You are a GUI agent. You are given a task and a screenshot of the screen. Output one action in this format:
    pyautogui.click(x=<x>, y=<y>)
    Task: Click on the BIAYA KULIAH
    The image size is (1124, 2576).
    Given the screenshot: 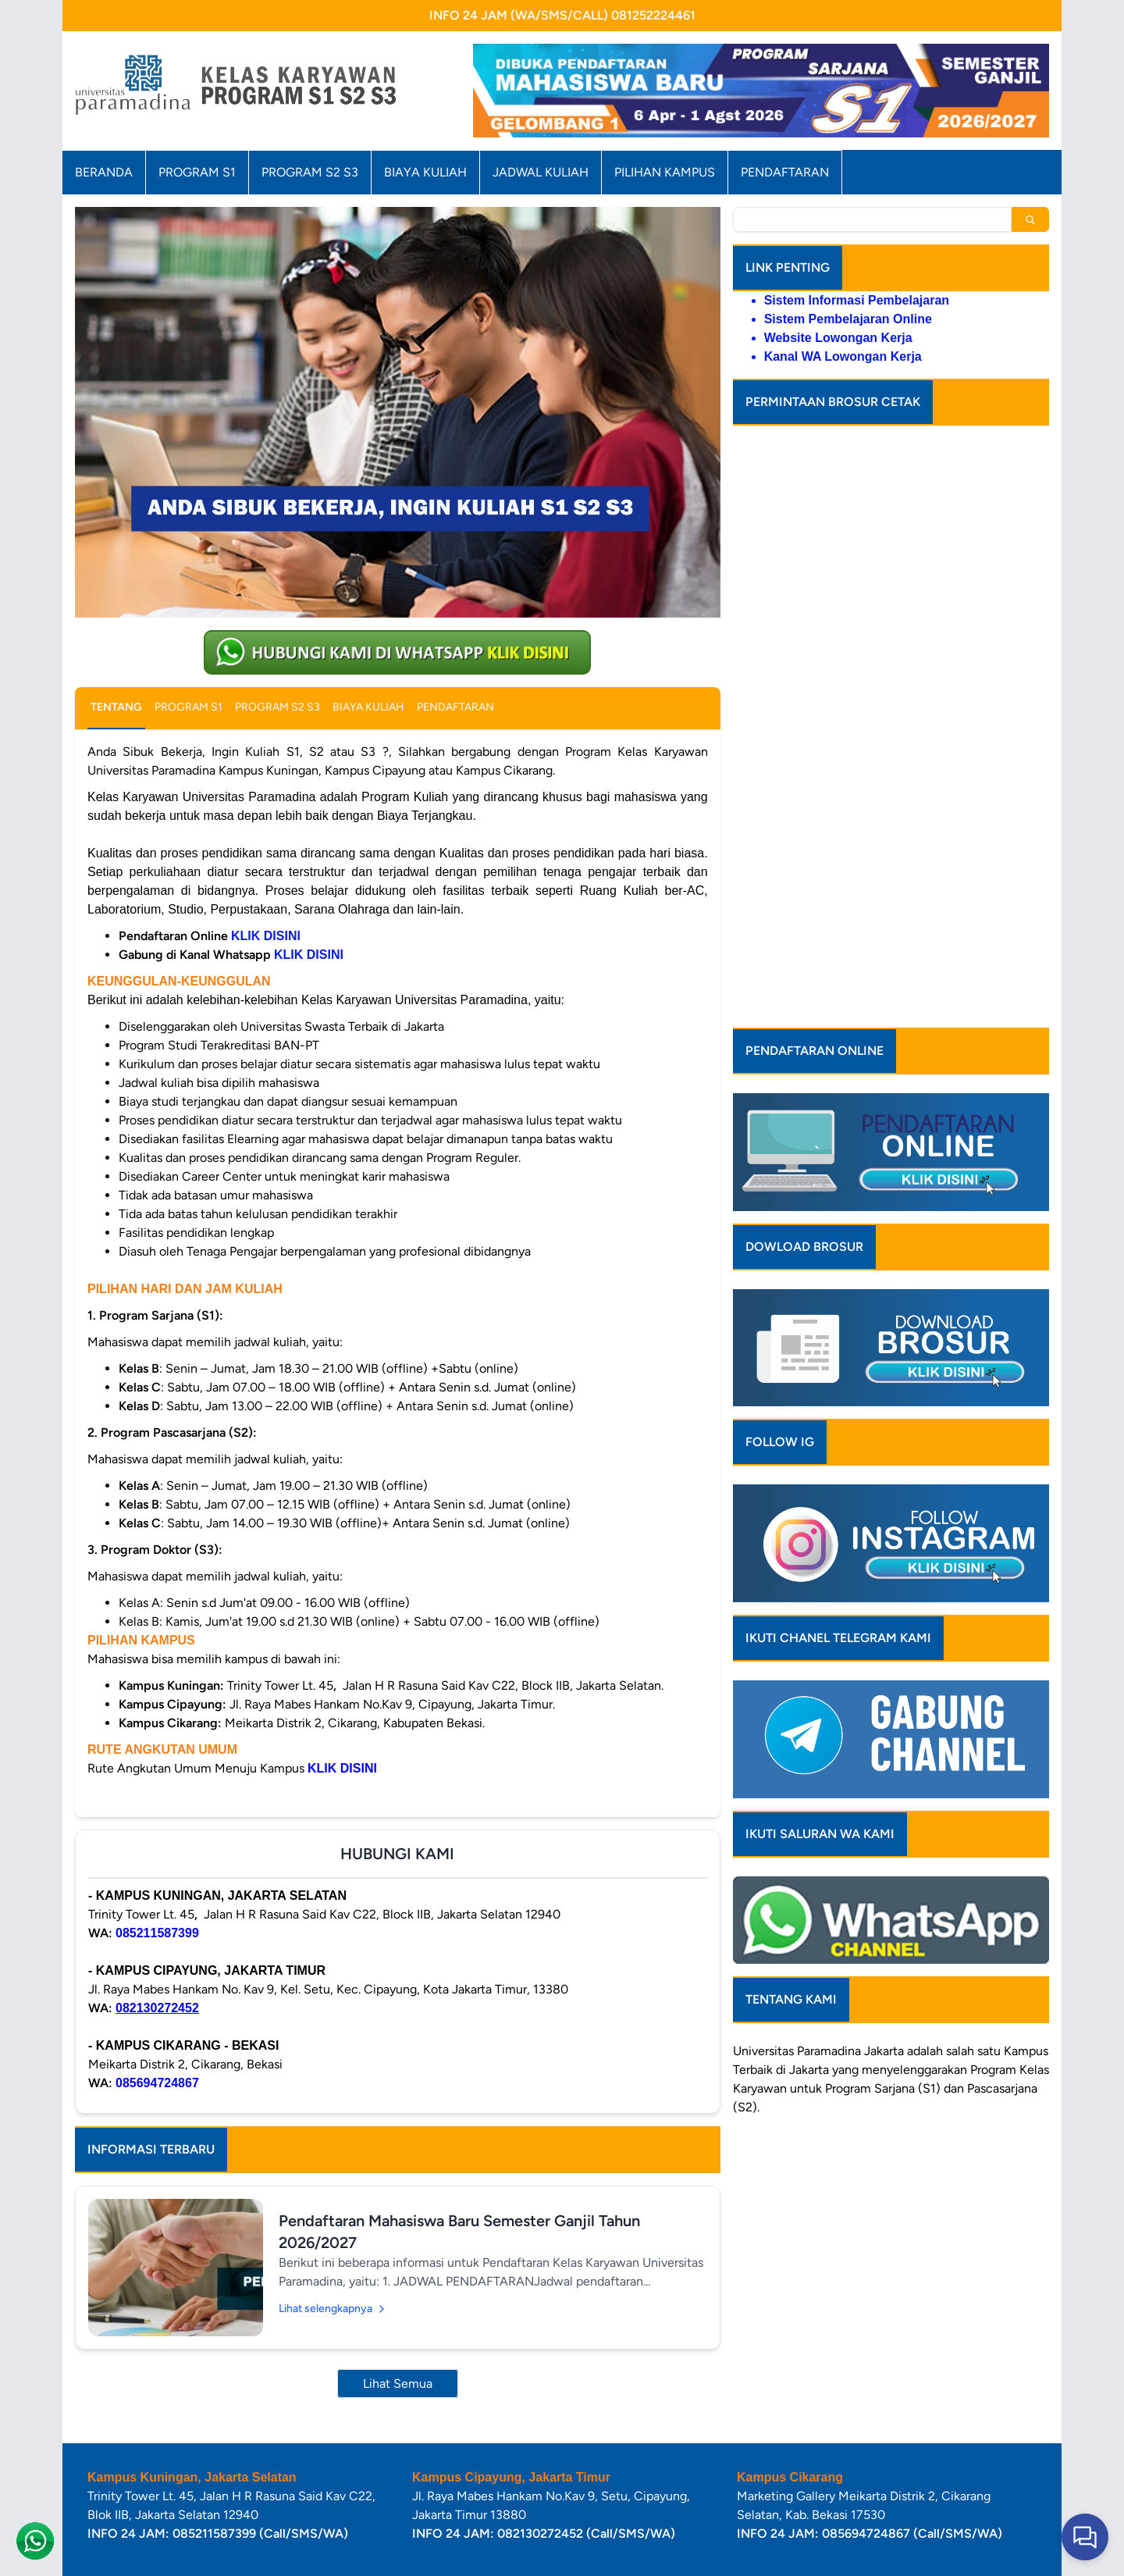 What is the action you would take?
    pyautogui.click(x=425, y=172)
    